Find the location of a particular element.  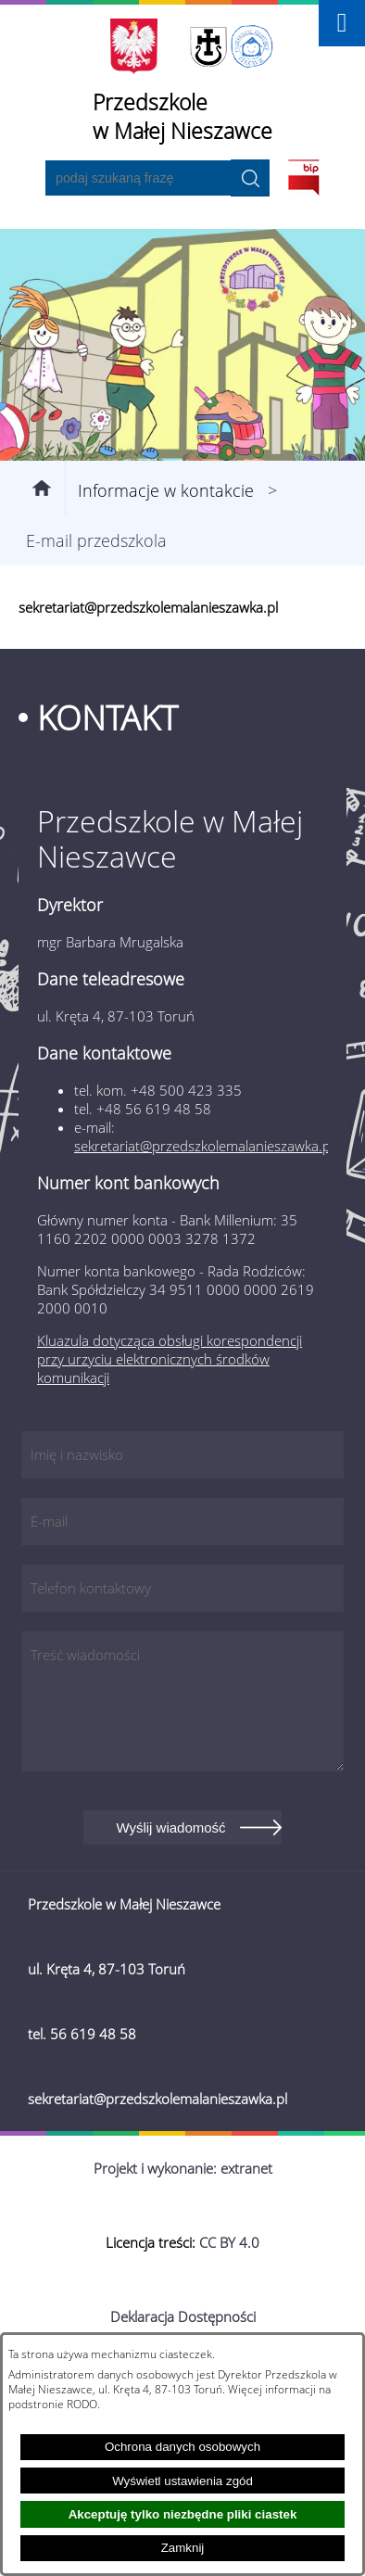

sekretariat@przedszkolemalanieszawka.pl is located at coordinates (204, 1145).